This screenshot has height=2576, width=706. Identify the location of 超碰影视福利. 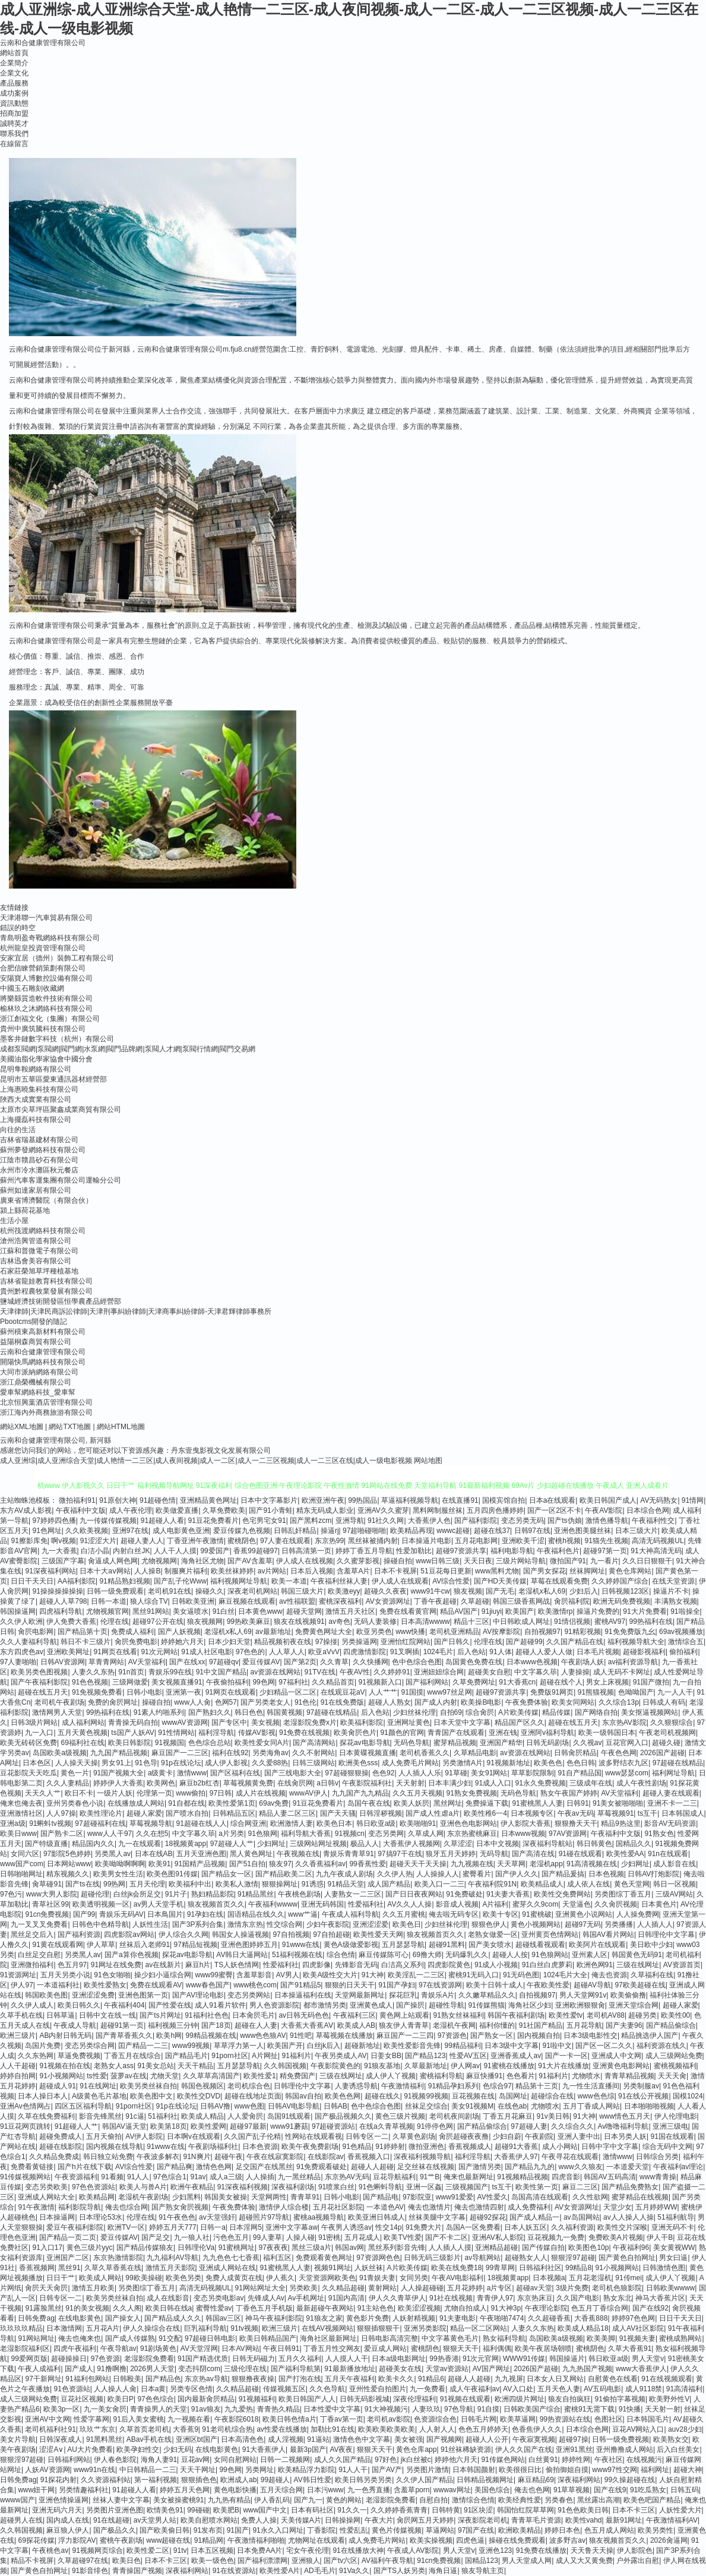
(644, 1652).